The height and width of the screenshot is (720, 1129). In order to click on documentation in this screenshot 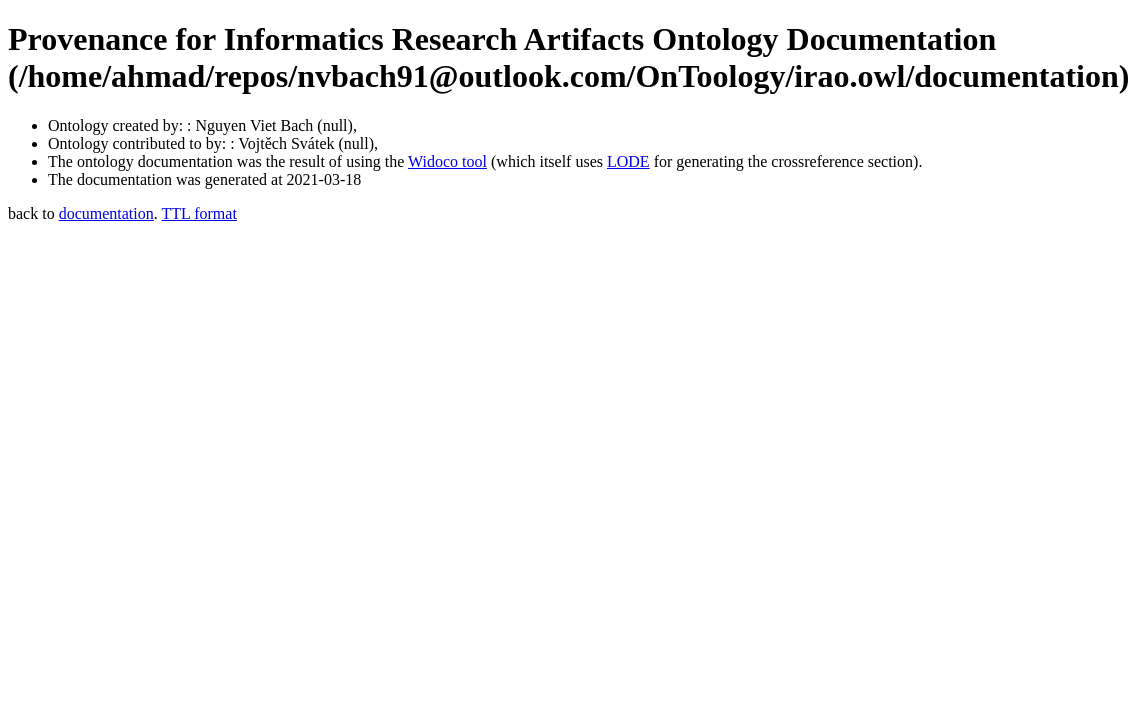, I will do `click(106, 213)`.